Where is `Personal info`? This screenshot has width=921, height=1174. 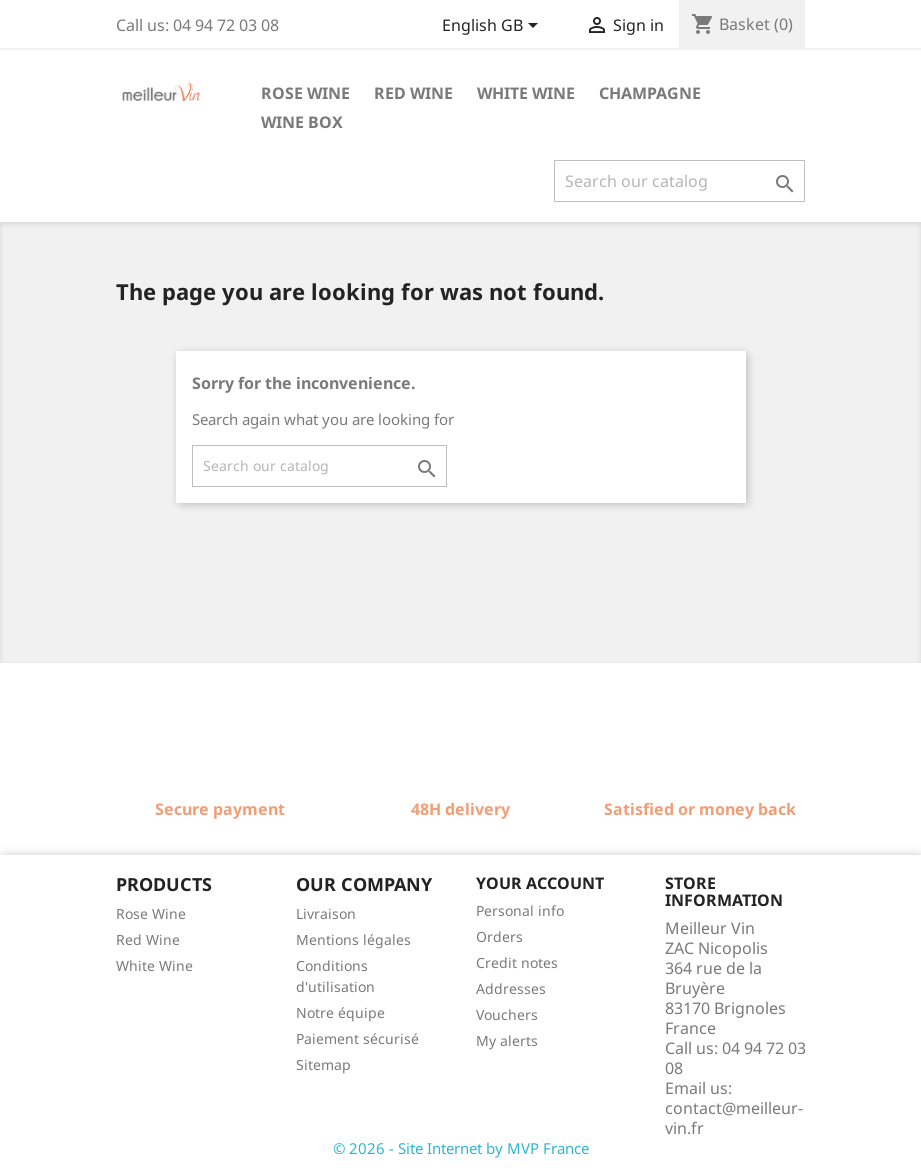
Personal info is located at coordinates (520, 910).